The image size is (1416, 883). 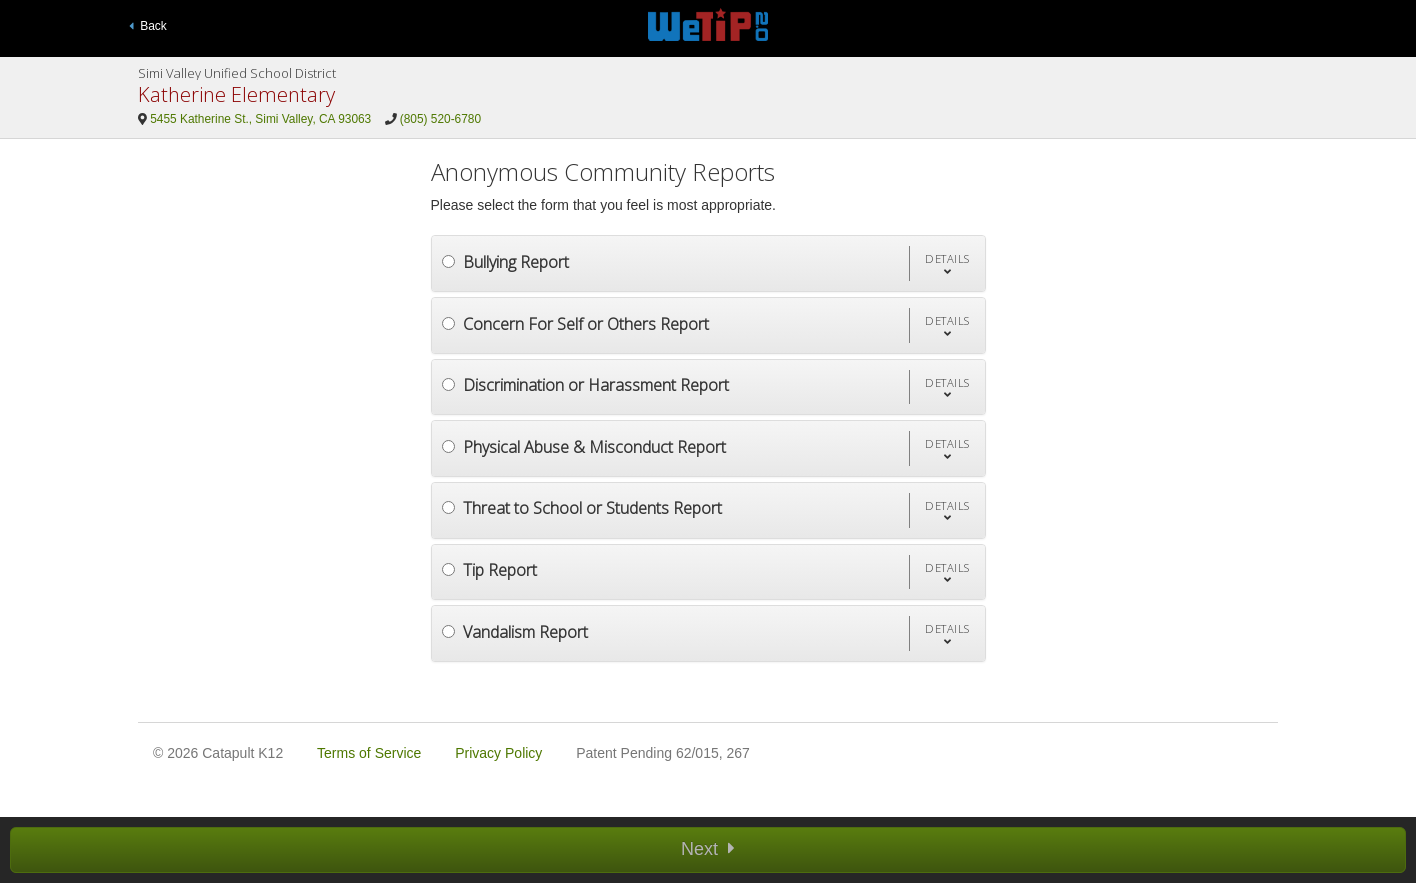 What do you see at coordinates (148, 26) in the screenshot?
I see `Back` at bounding box center [148, 26].